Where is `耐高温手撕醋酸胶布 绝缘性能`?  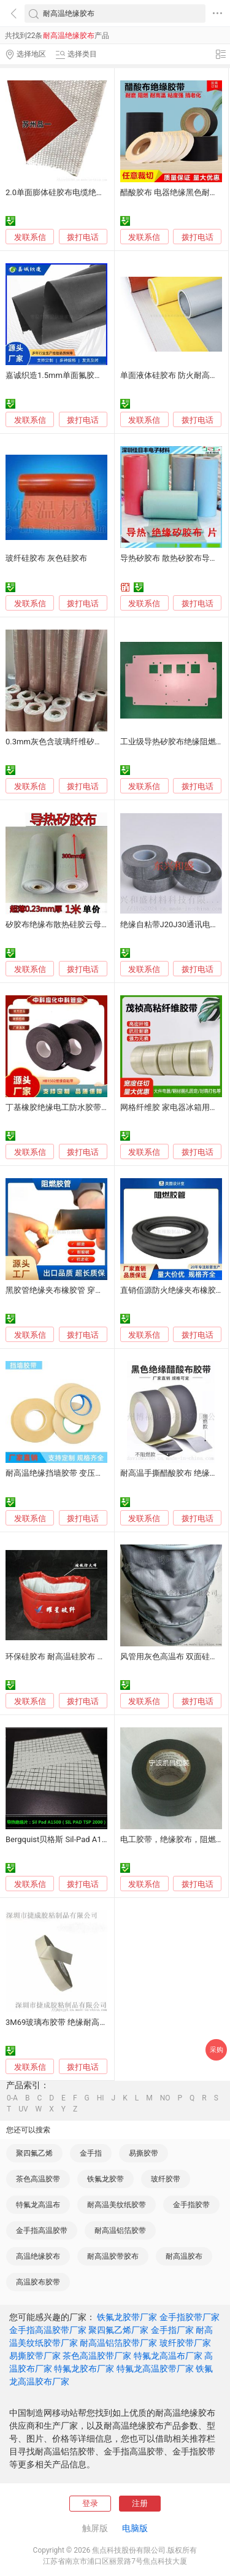
耐高温手撕醋酸胶布 绝缘性能 is located at coordinates (173, 1473).